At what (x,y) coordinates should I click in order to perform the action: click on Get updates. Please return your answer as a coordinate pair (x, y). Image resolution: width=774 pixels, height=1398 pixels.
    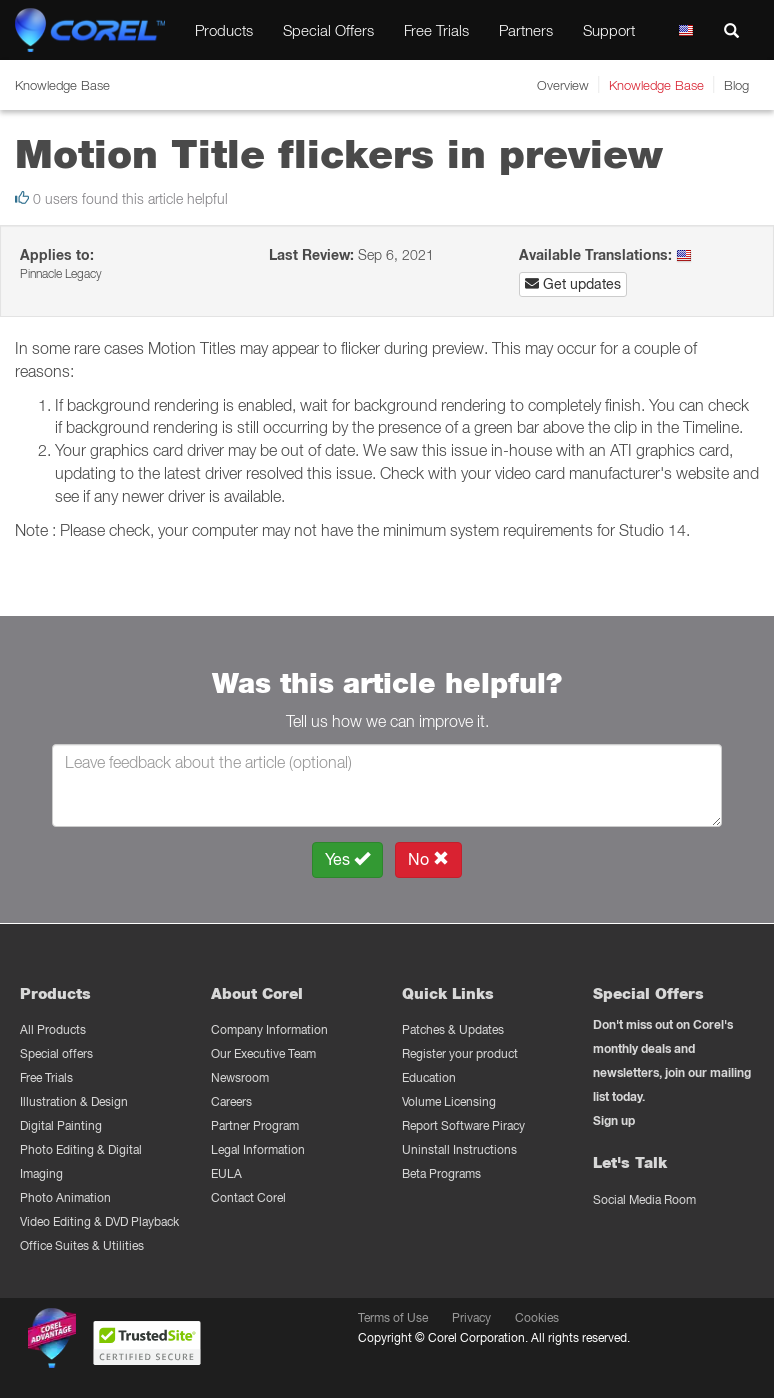
    Looking at the image, I should click on (573, 284).